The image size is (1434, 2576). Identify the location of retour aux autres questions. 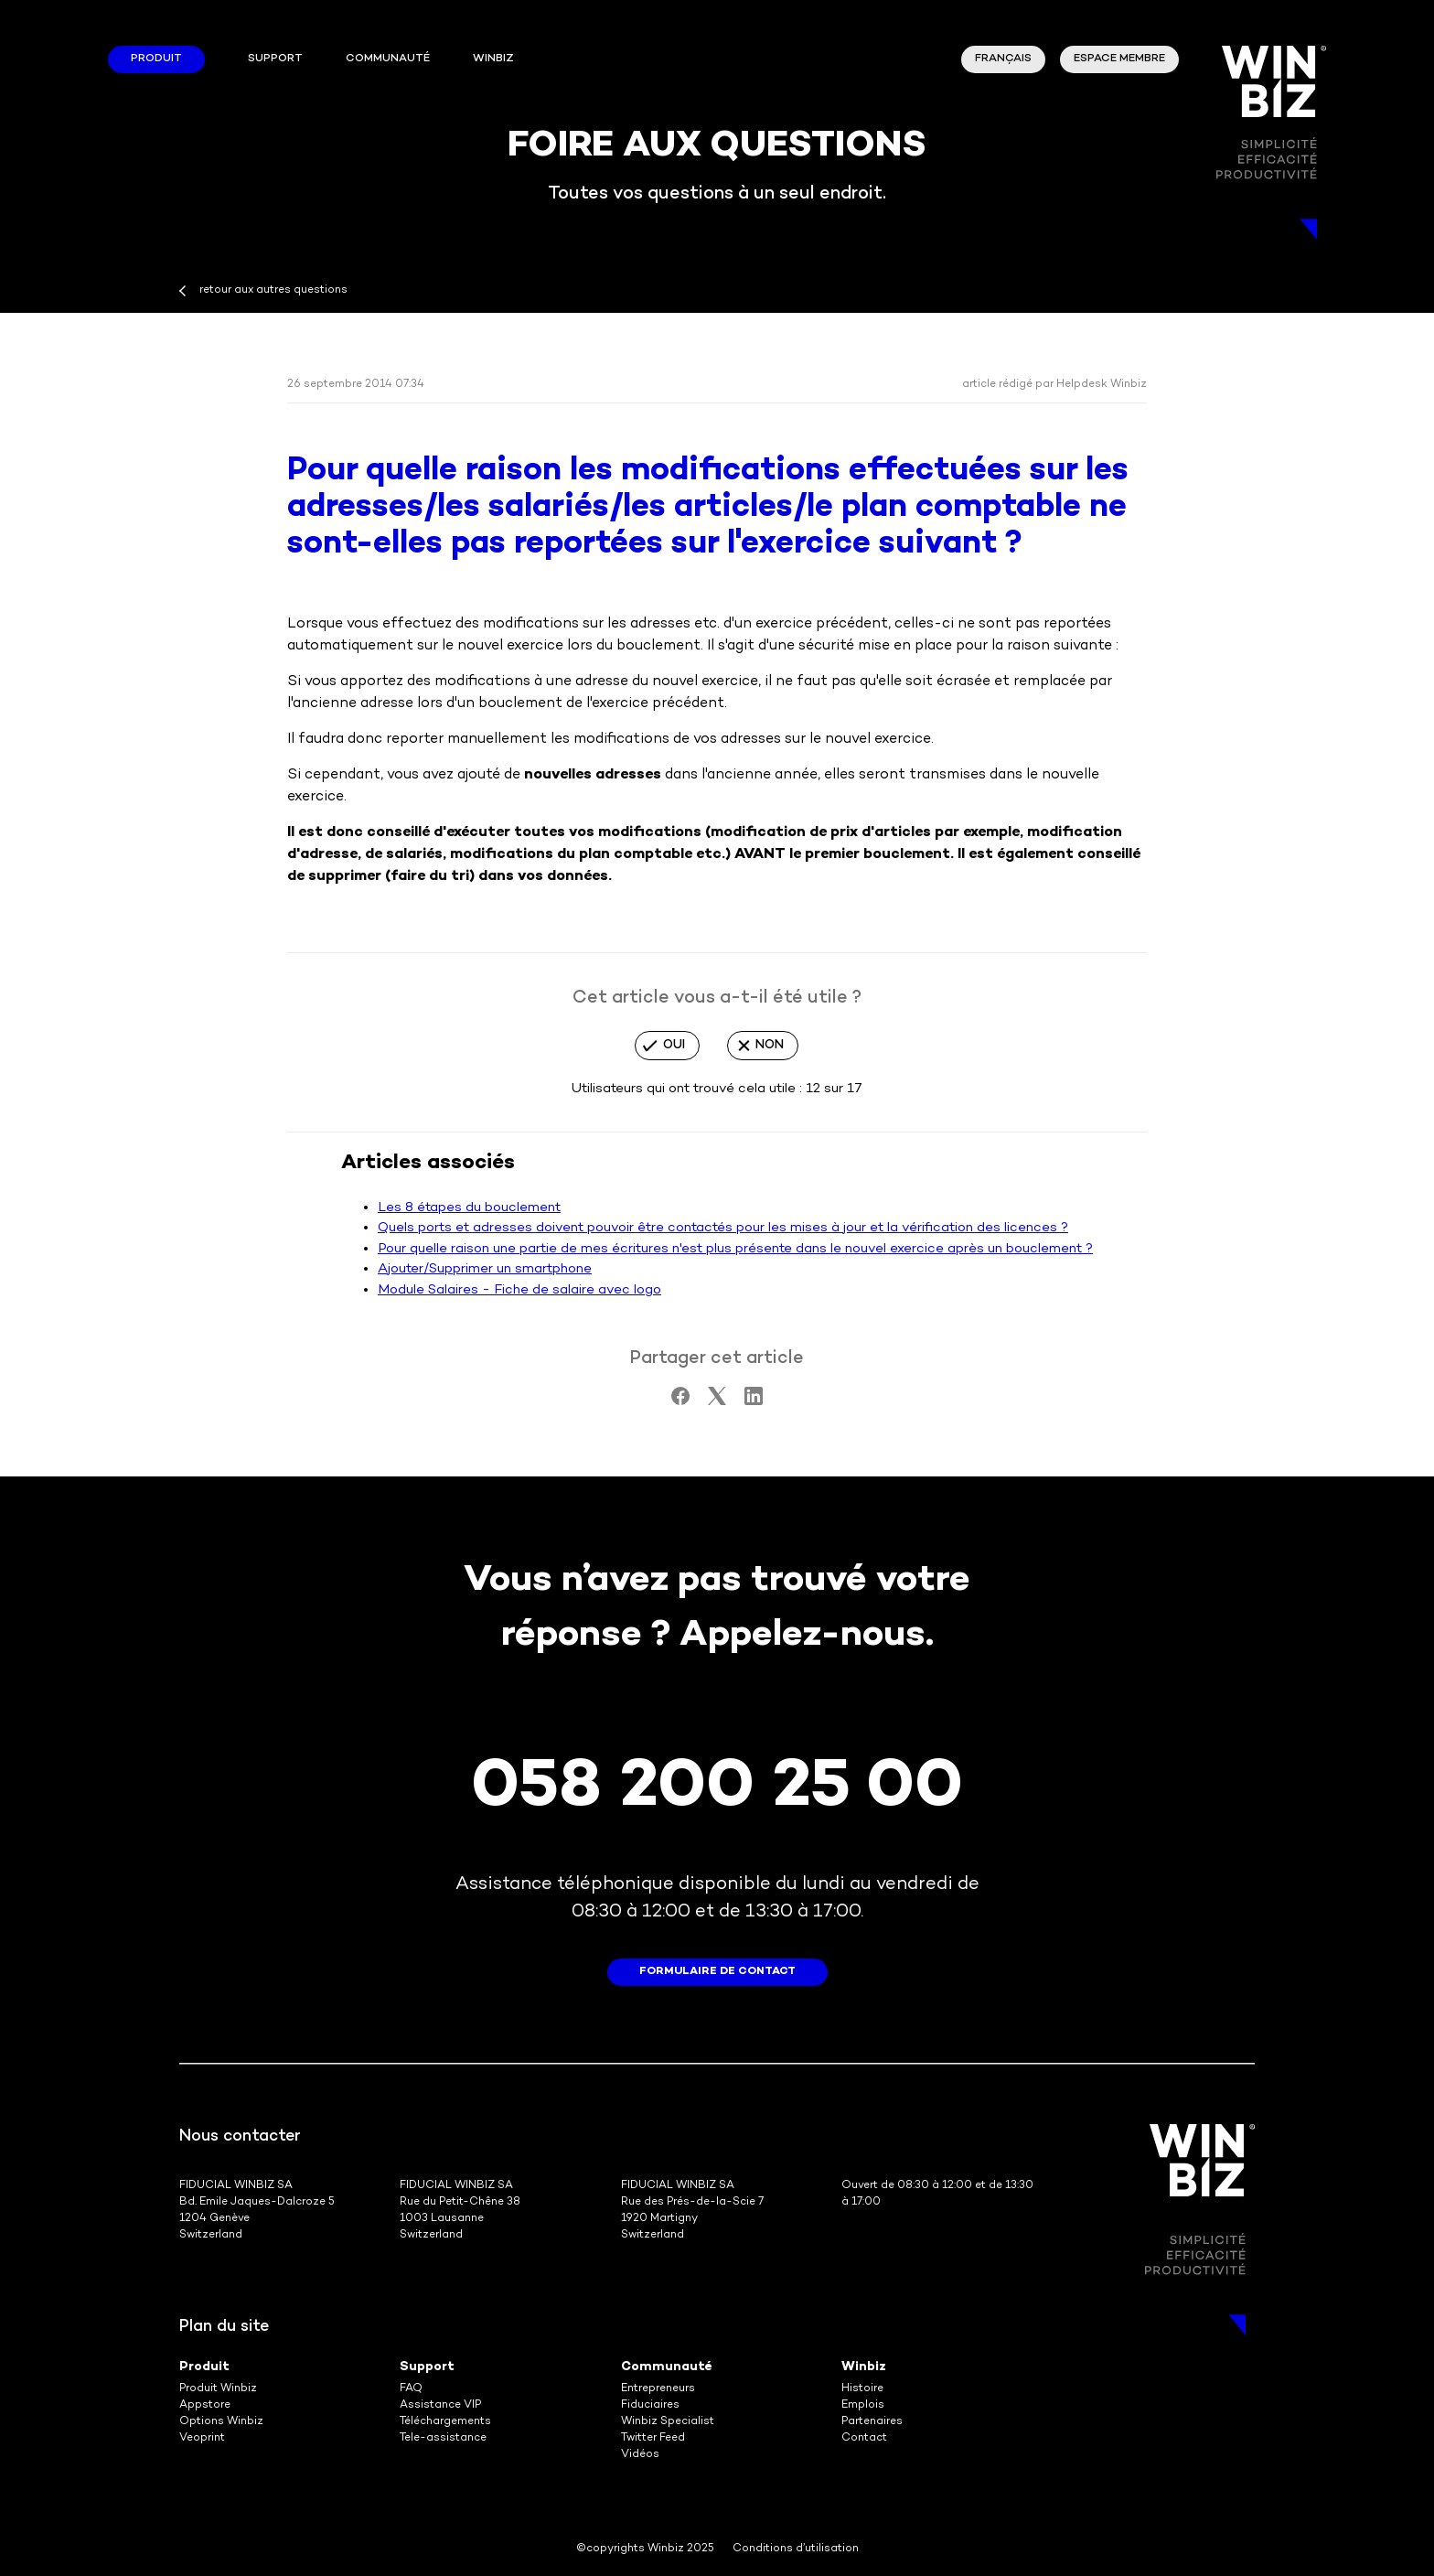
(273, 290).